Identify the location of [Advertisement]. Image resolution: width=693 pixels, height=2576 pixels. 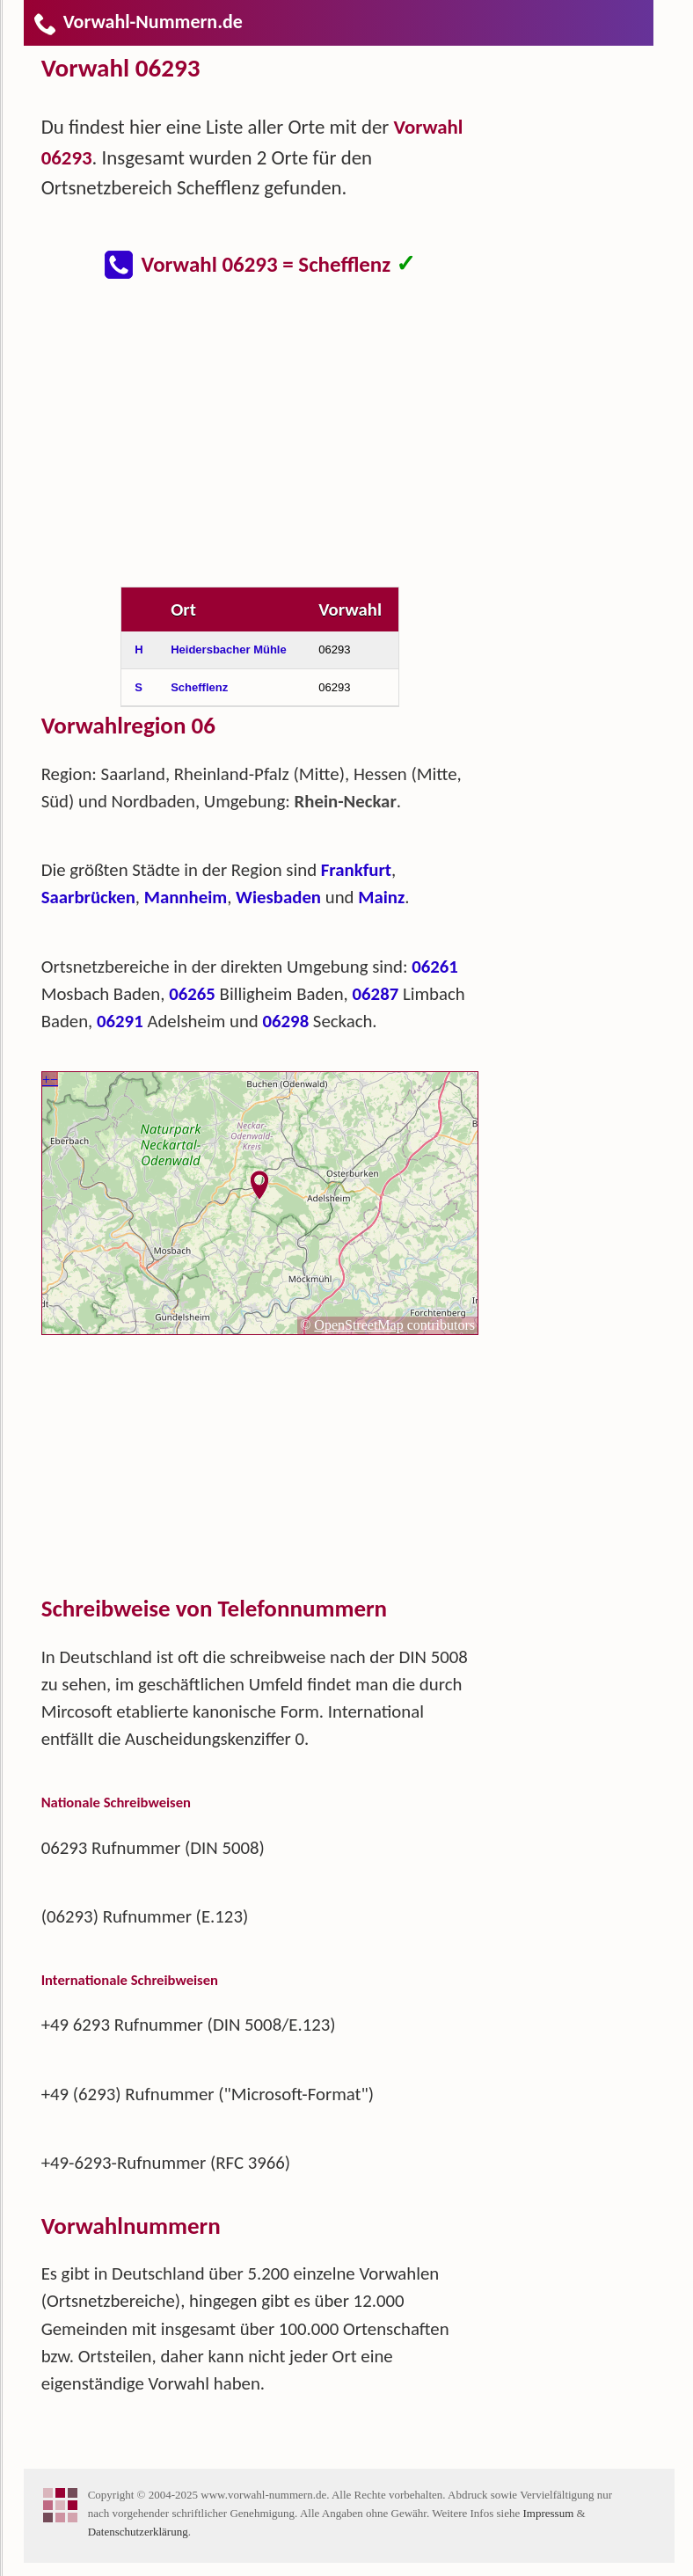
(274, 443).